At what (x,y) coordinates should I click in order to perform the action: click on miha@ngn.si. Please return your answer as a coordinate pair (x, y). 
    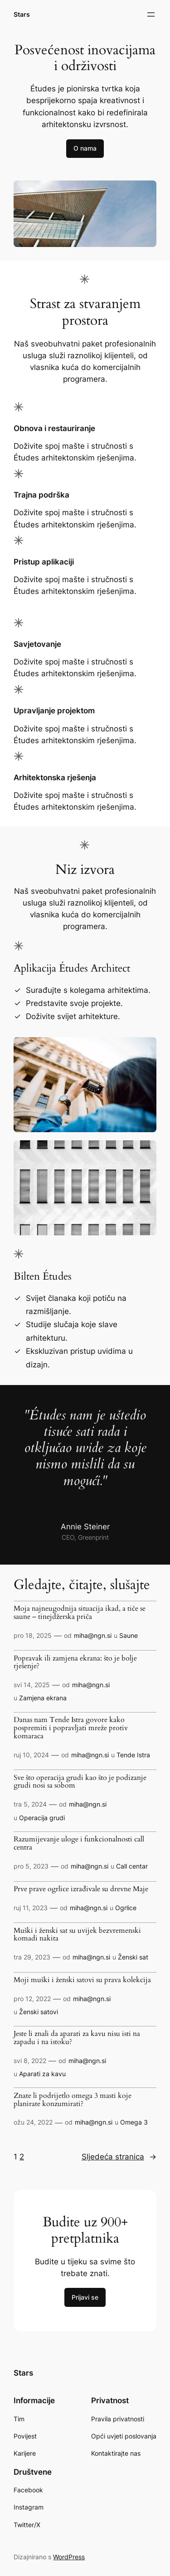
    Looking at the image, I should click on (93, 1635).